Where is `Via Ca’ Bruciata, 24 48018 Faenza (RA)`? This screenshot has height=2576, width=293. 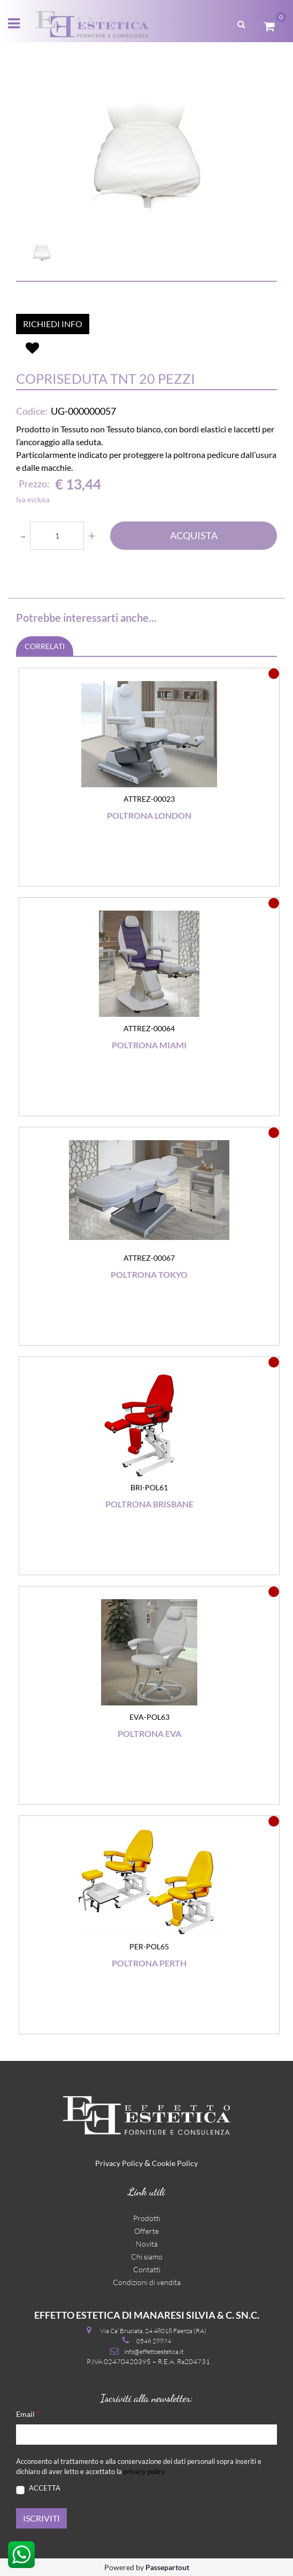 Via Ca’ Bruciata, 24 48018 Faenza (RA) is located at coordinates (153, 2331).